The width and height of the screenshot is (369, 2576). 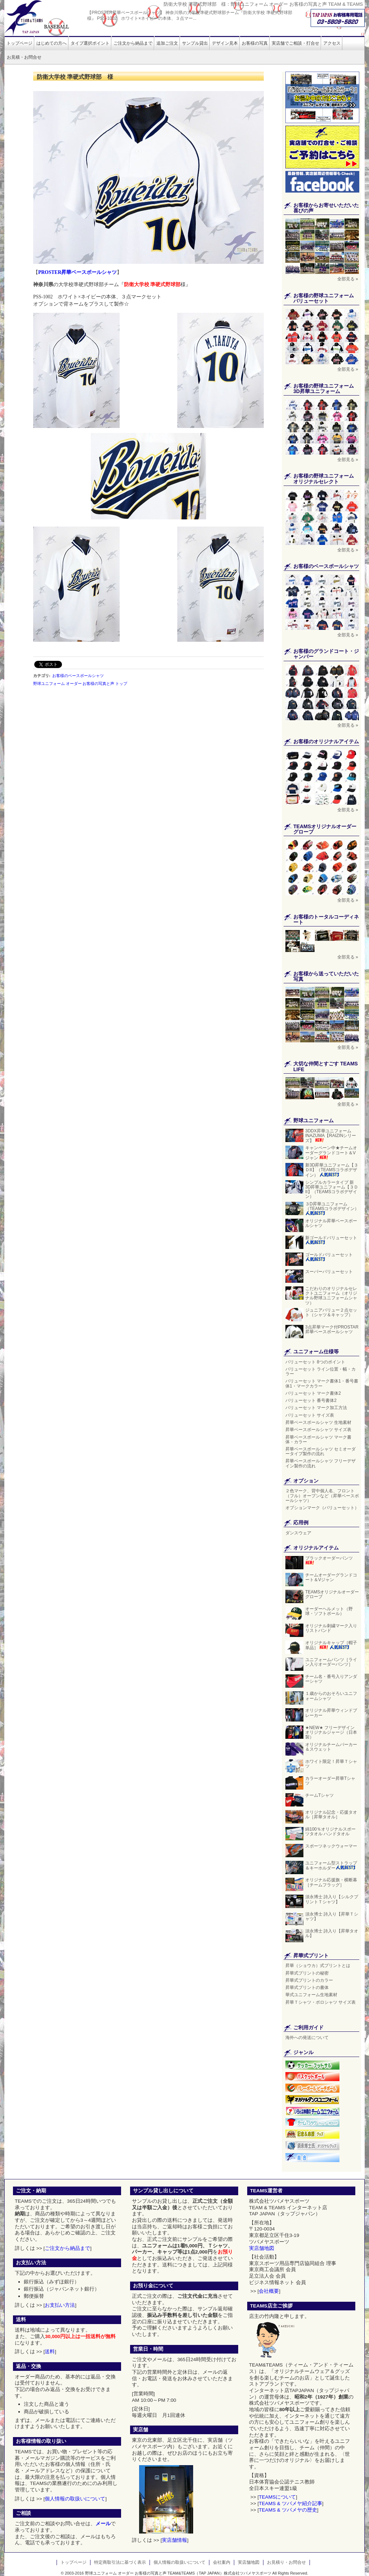 I want to click on TEAMSオリジナルオーダーグローブ, so click(x=332, y=1594).